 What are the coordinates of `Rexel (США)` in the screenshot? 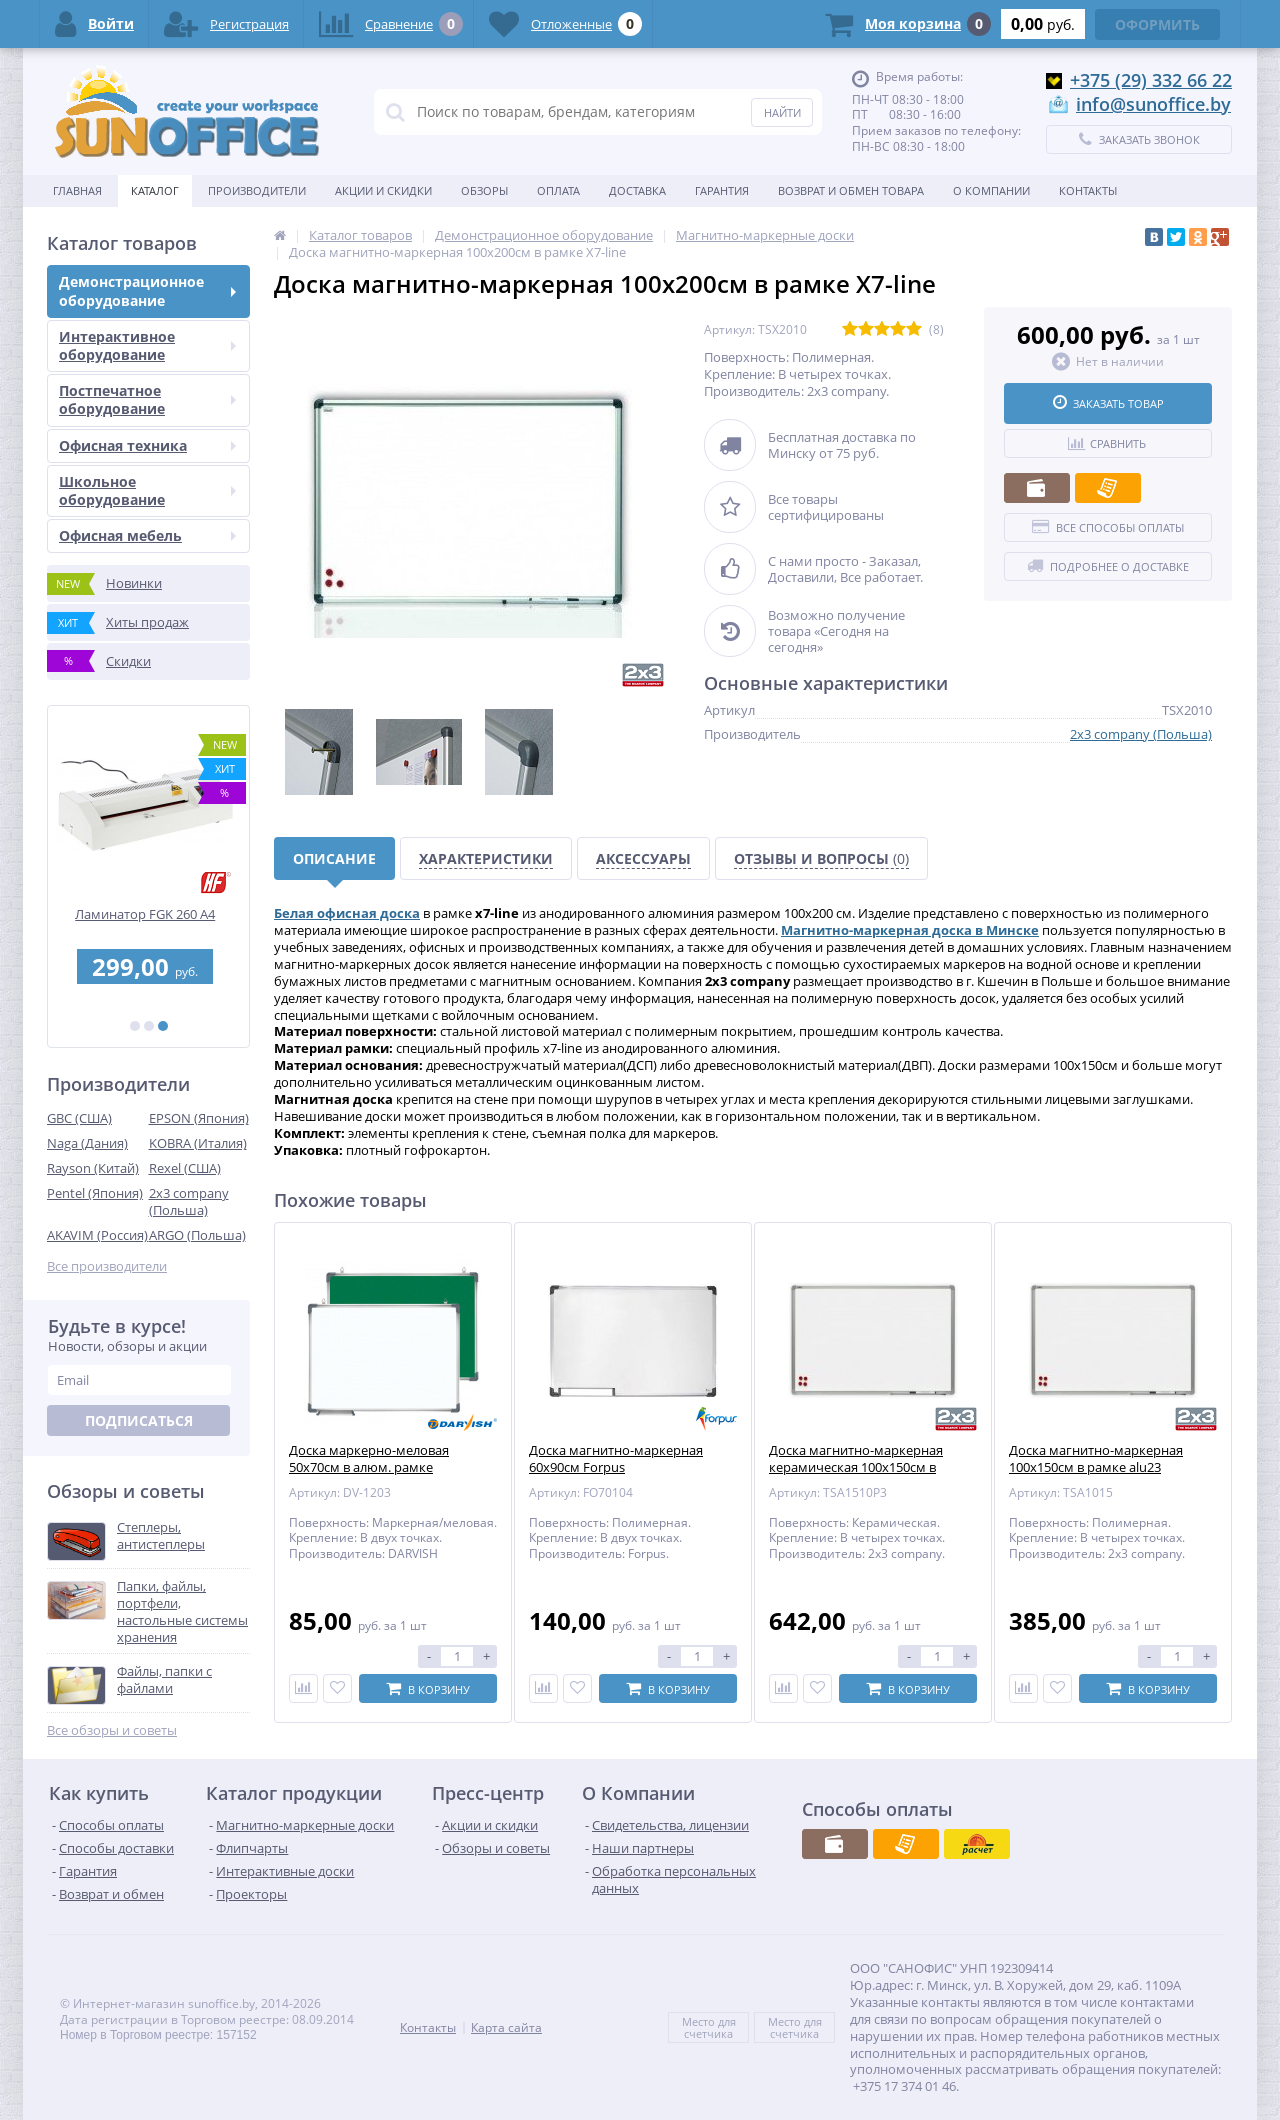 It's located at (185, 1168).